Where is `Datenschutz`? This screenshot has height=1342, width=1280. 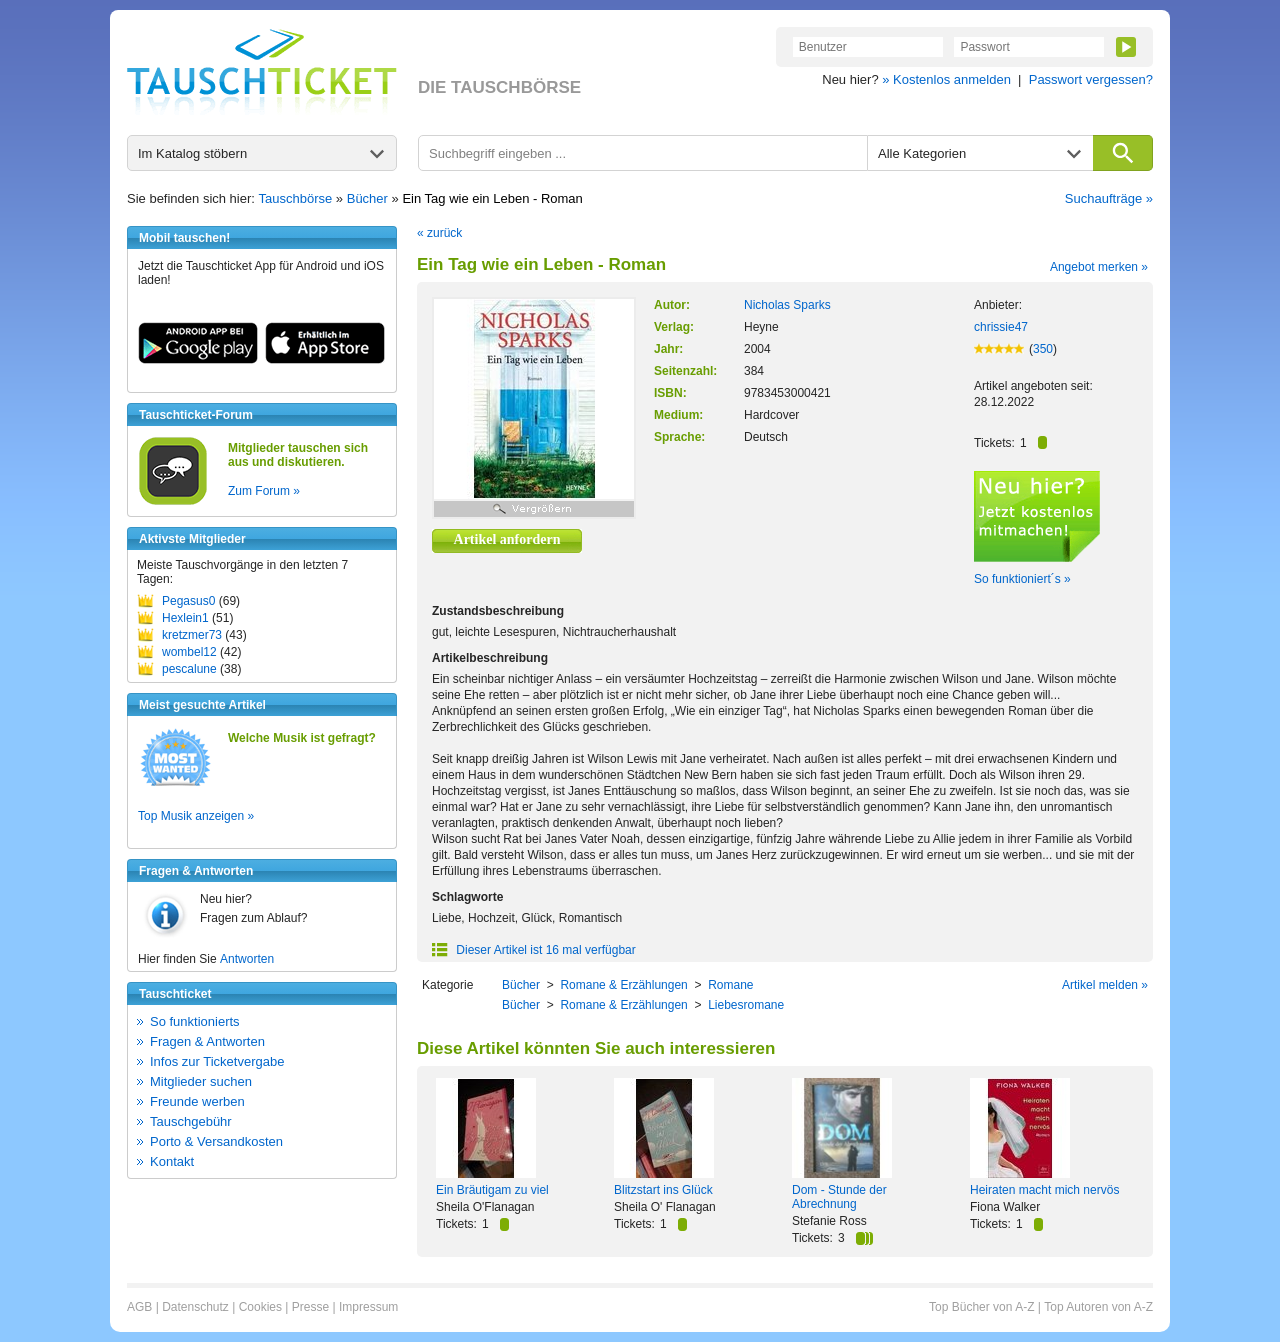 Datenschutz is located at coordinates (195, 1307).